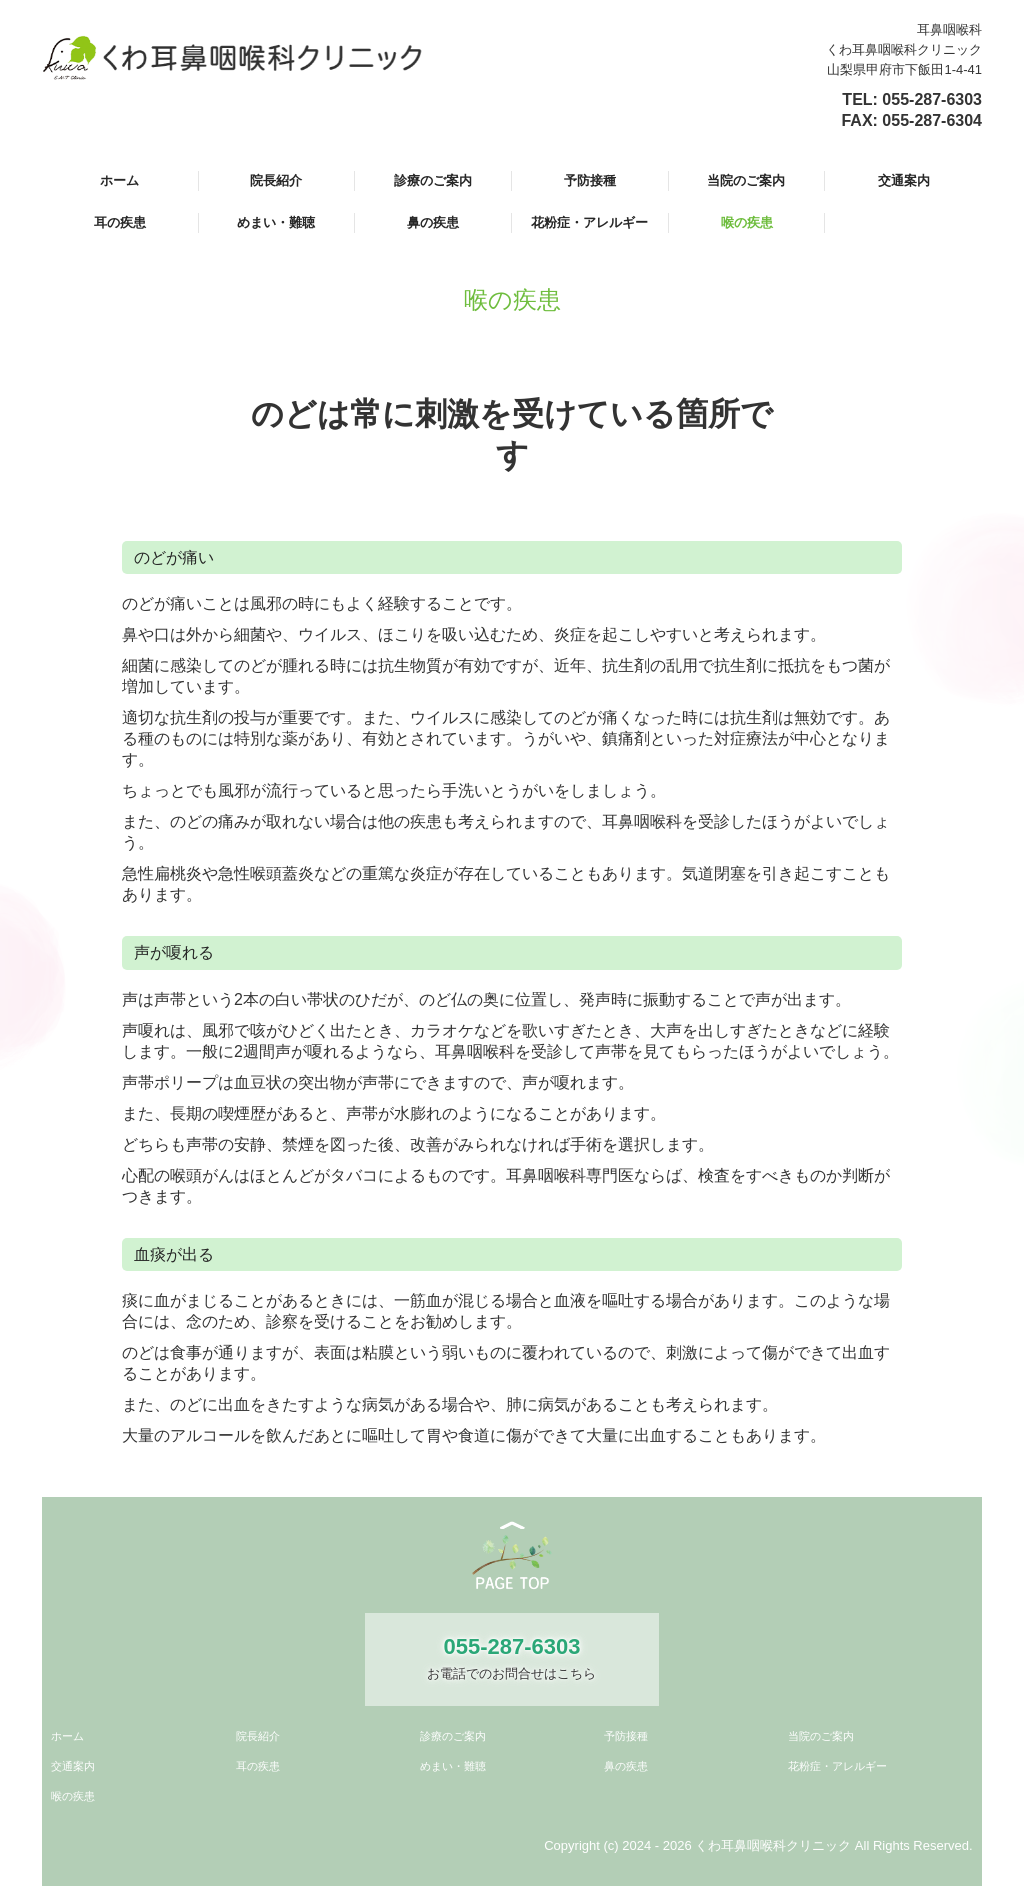 This screenshot has height=1886, width=1024. I want to click on 交通案内, so click(904, 180).